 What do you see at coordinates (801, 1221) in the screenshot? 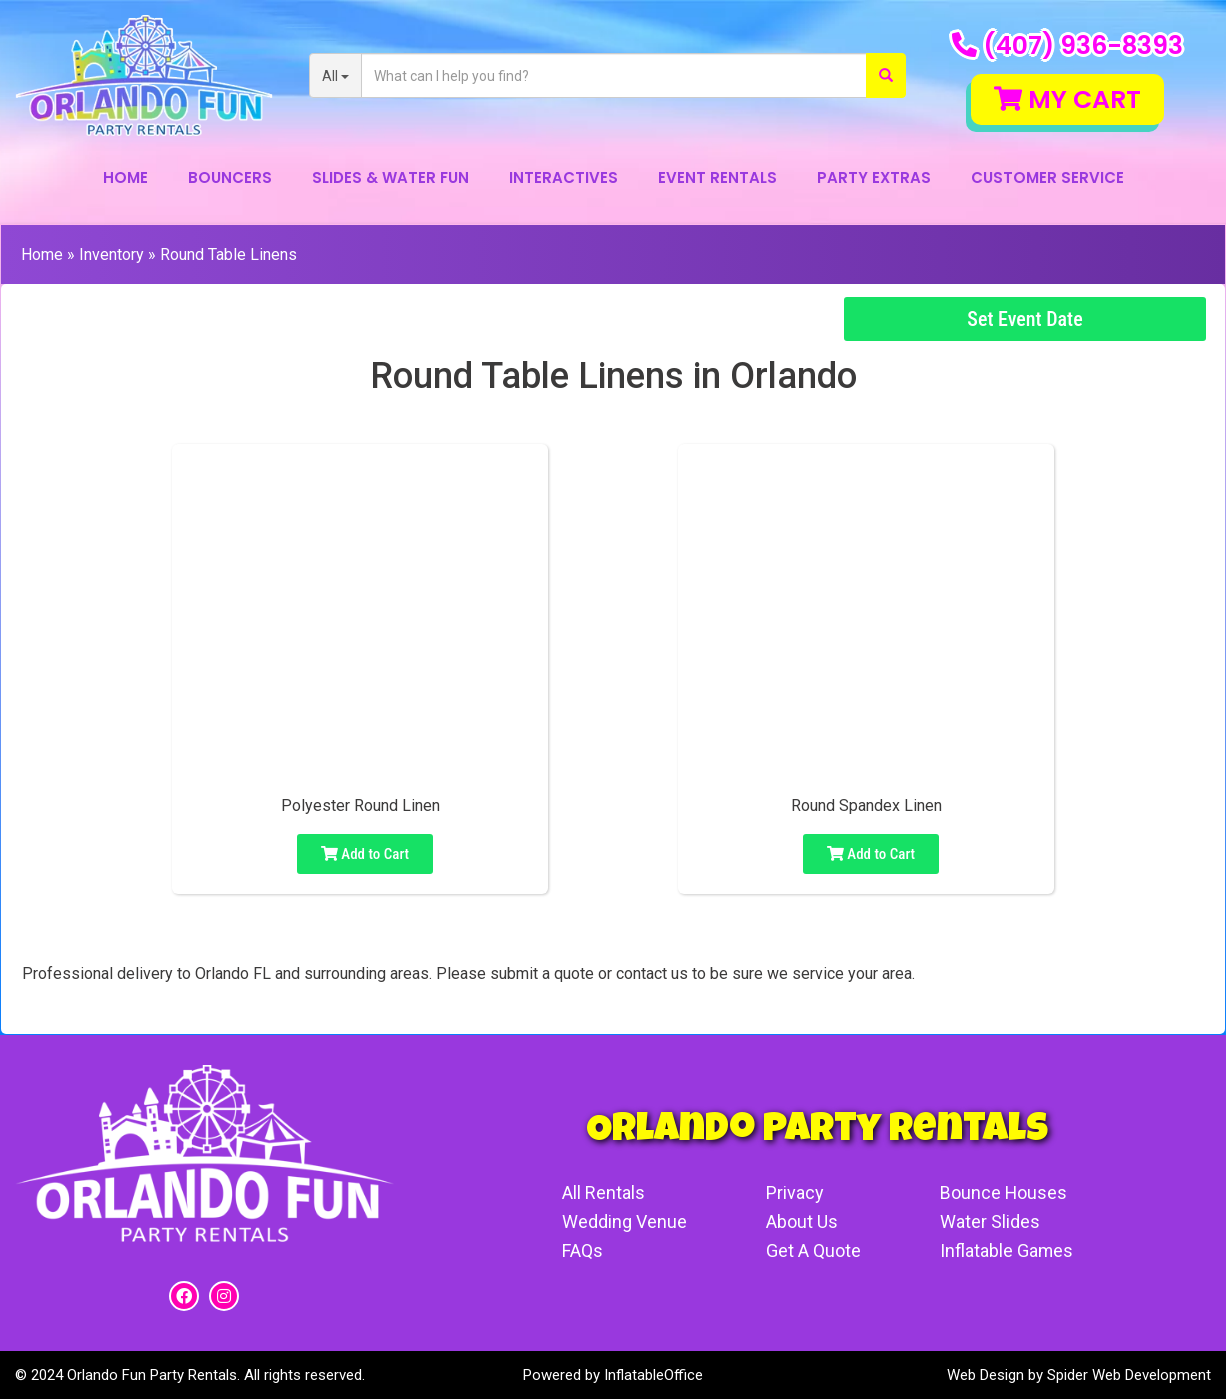
I see `About Us` at bounding box center [801, 1221].